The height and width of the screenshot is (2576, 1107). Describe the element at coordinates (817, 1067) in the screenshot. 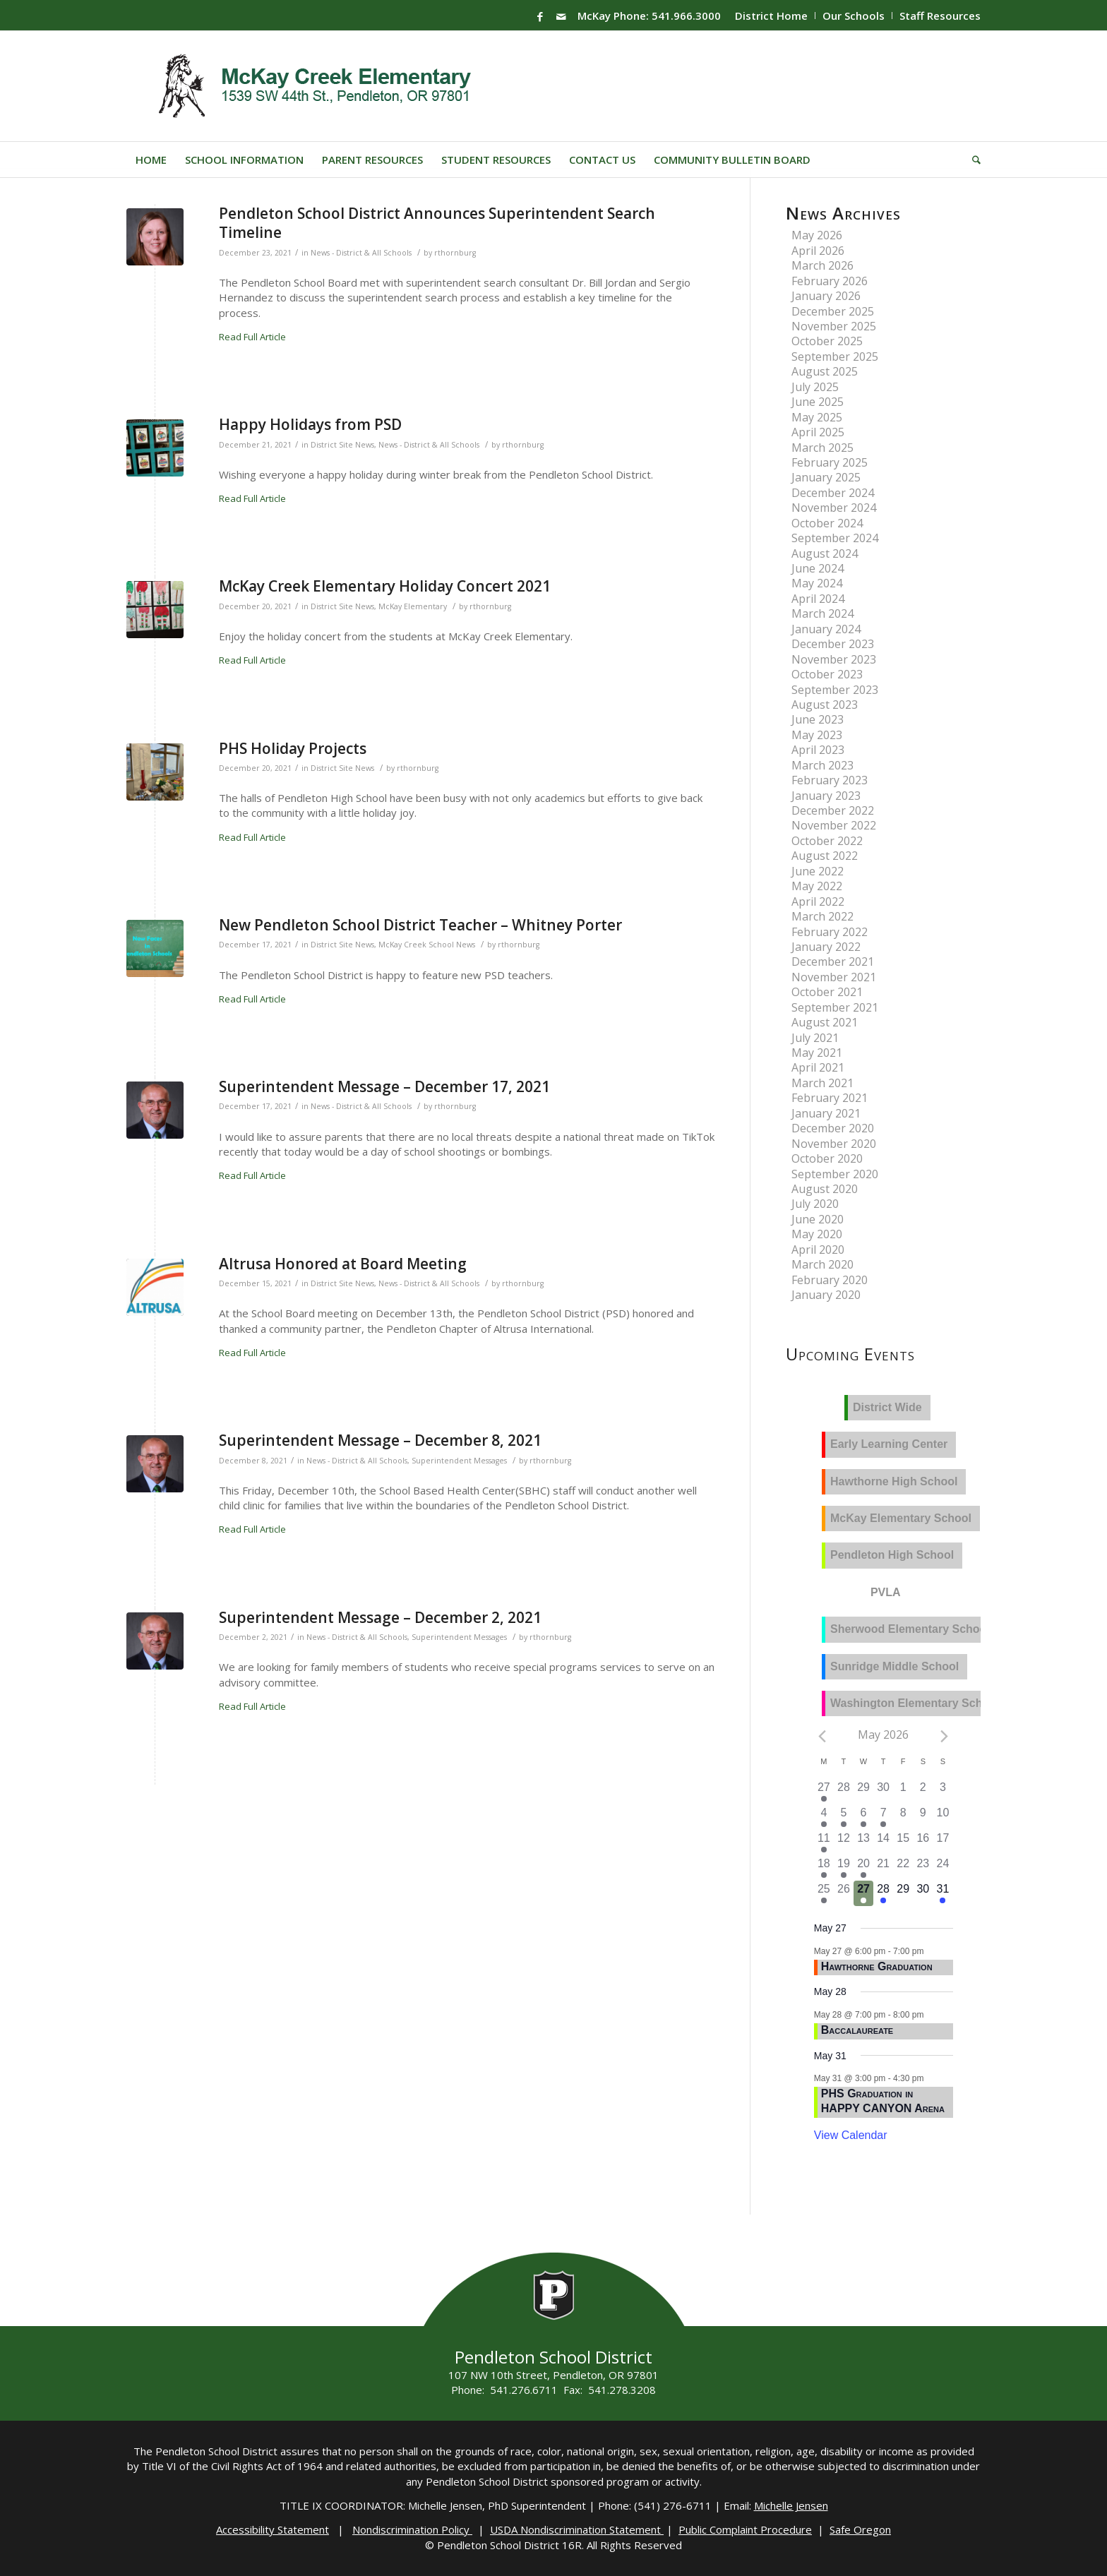

I see `April 2021` at that location.